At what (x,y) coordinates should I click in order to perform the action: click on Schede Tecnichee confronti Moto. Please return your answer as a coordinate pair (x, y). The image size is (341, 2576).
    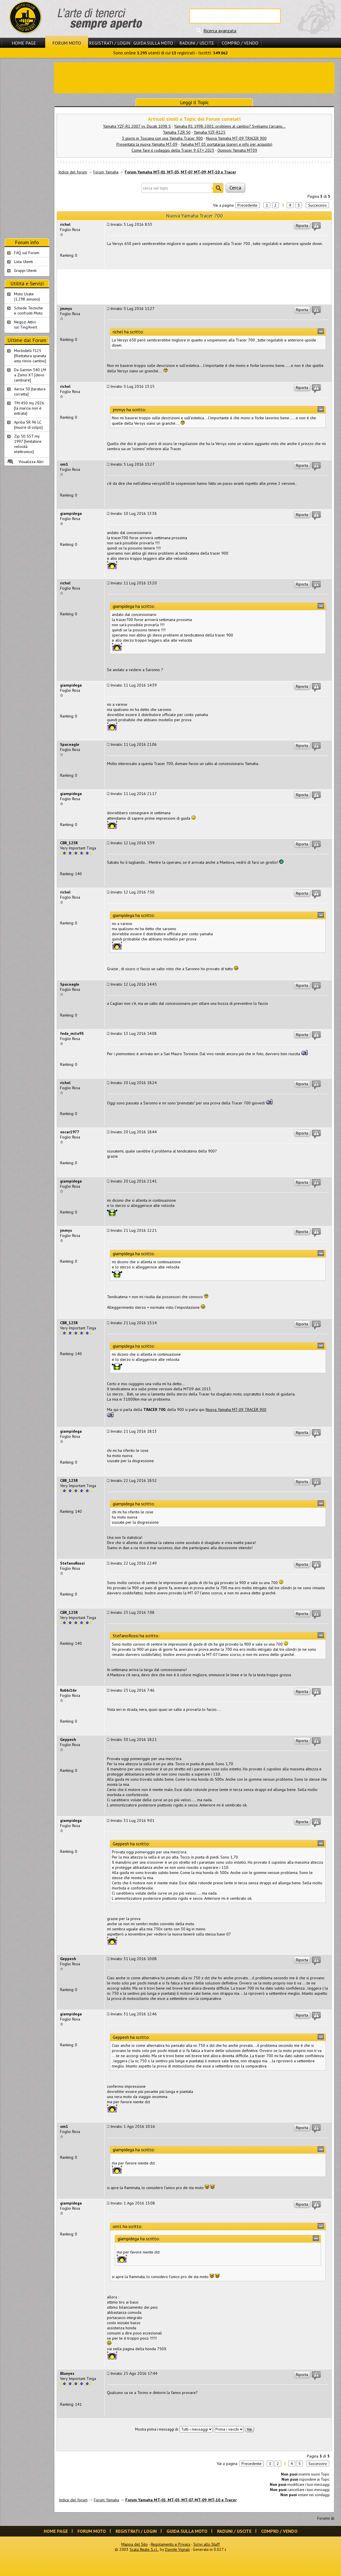
    Looking at the image, I should click on (28, 310).